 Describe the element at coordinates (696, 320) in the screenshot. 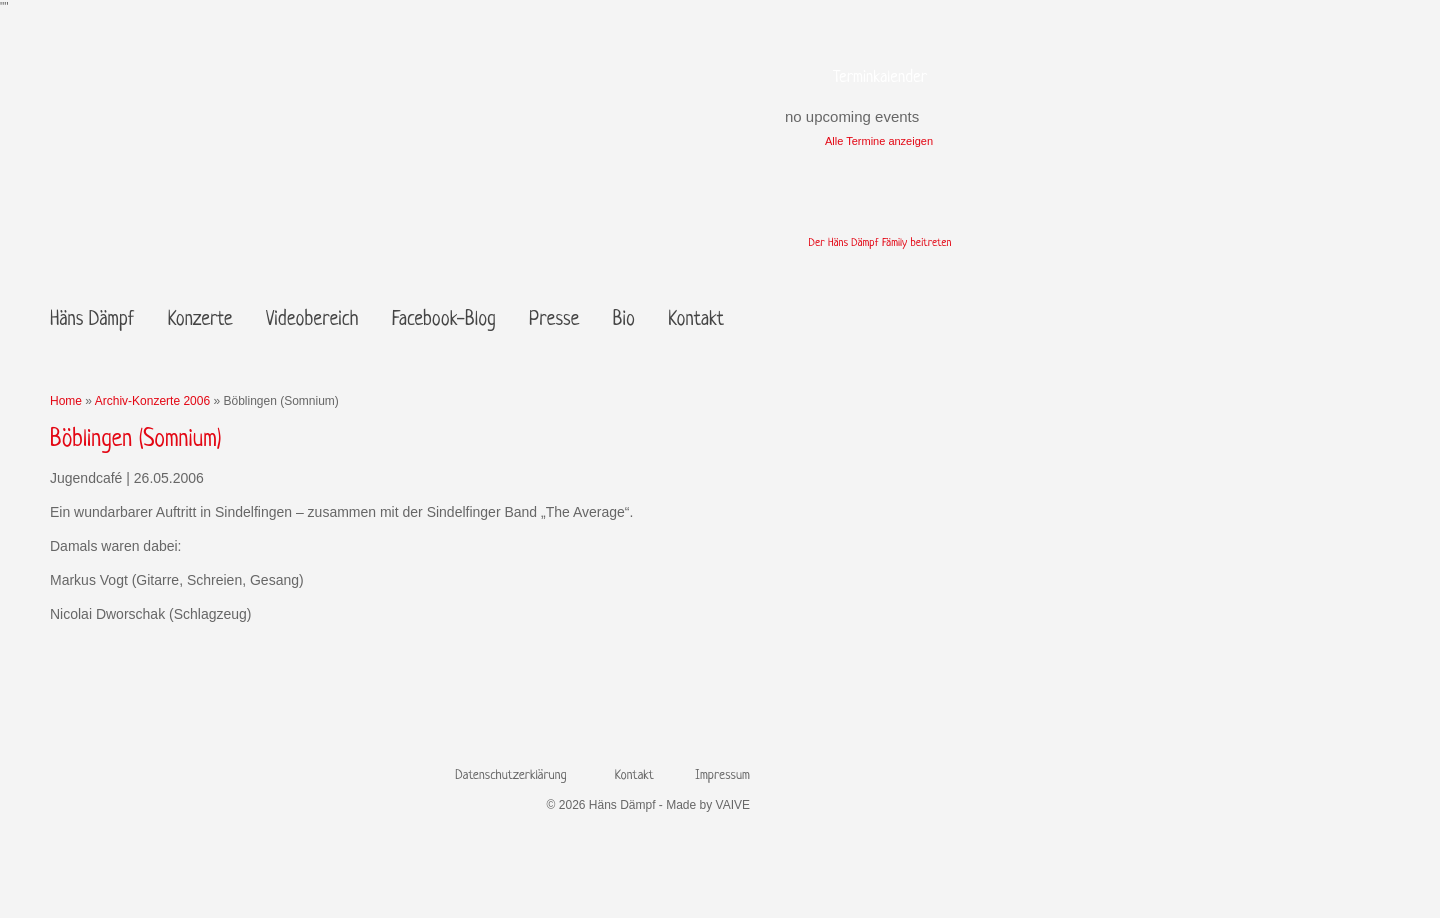

I see `Kontakt` at that location.